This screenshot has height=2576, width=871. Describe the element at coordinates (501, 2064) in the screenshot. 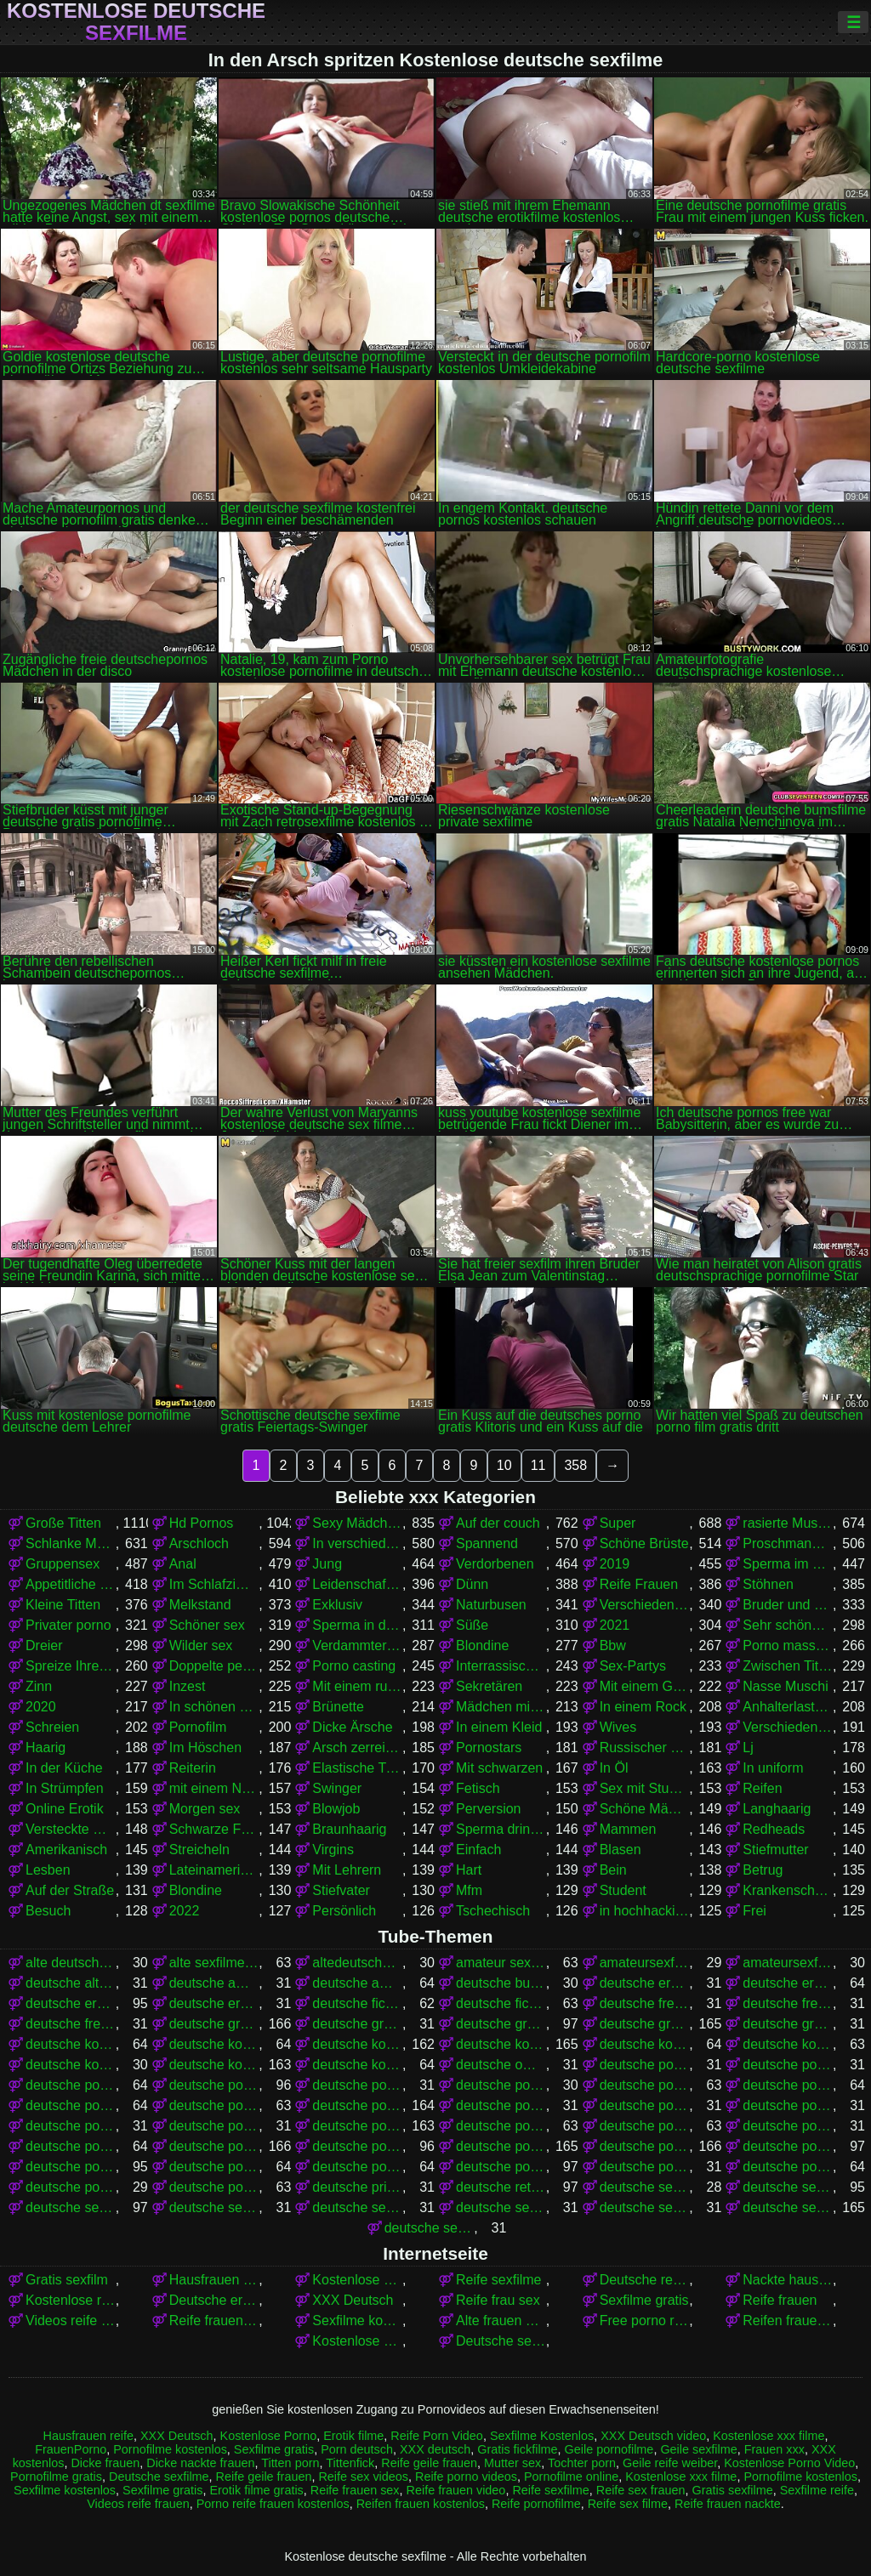

I see `deutsche omapornos kostenlos` at that location.